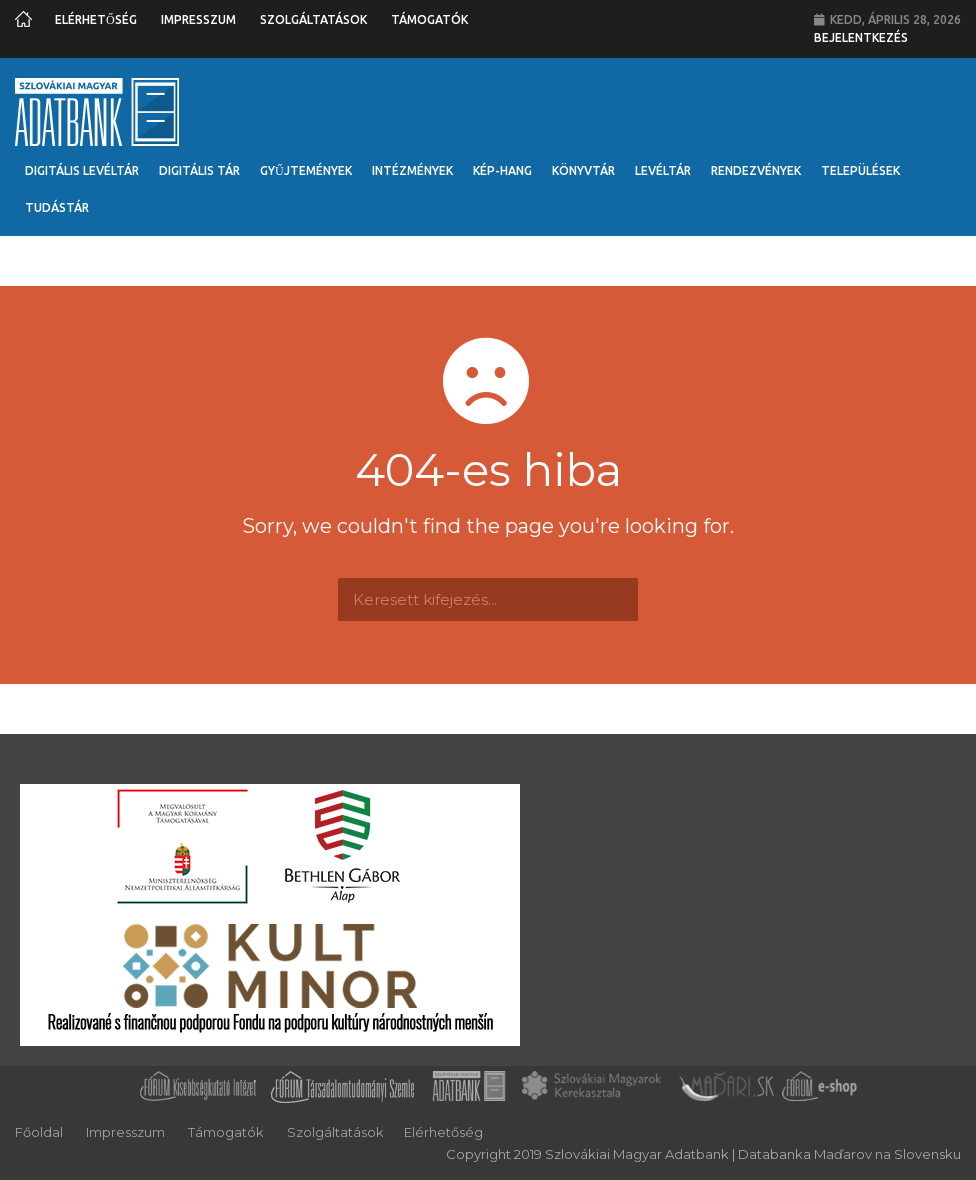 This screenshot has width=976, height=1180. What do you see at coordinates (412, 170) in the screenshot?
I see `Intézmények` at bounding box center [412, 170].